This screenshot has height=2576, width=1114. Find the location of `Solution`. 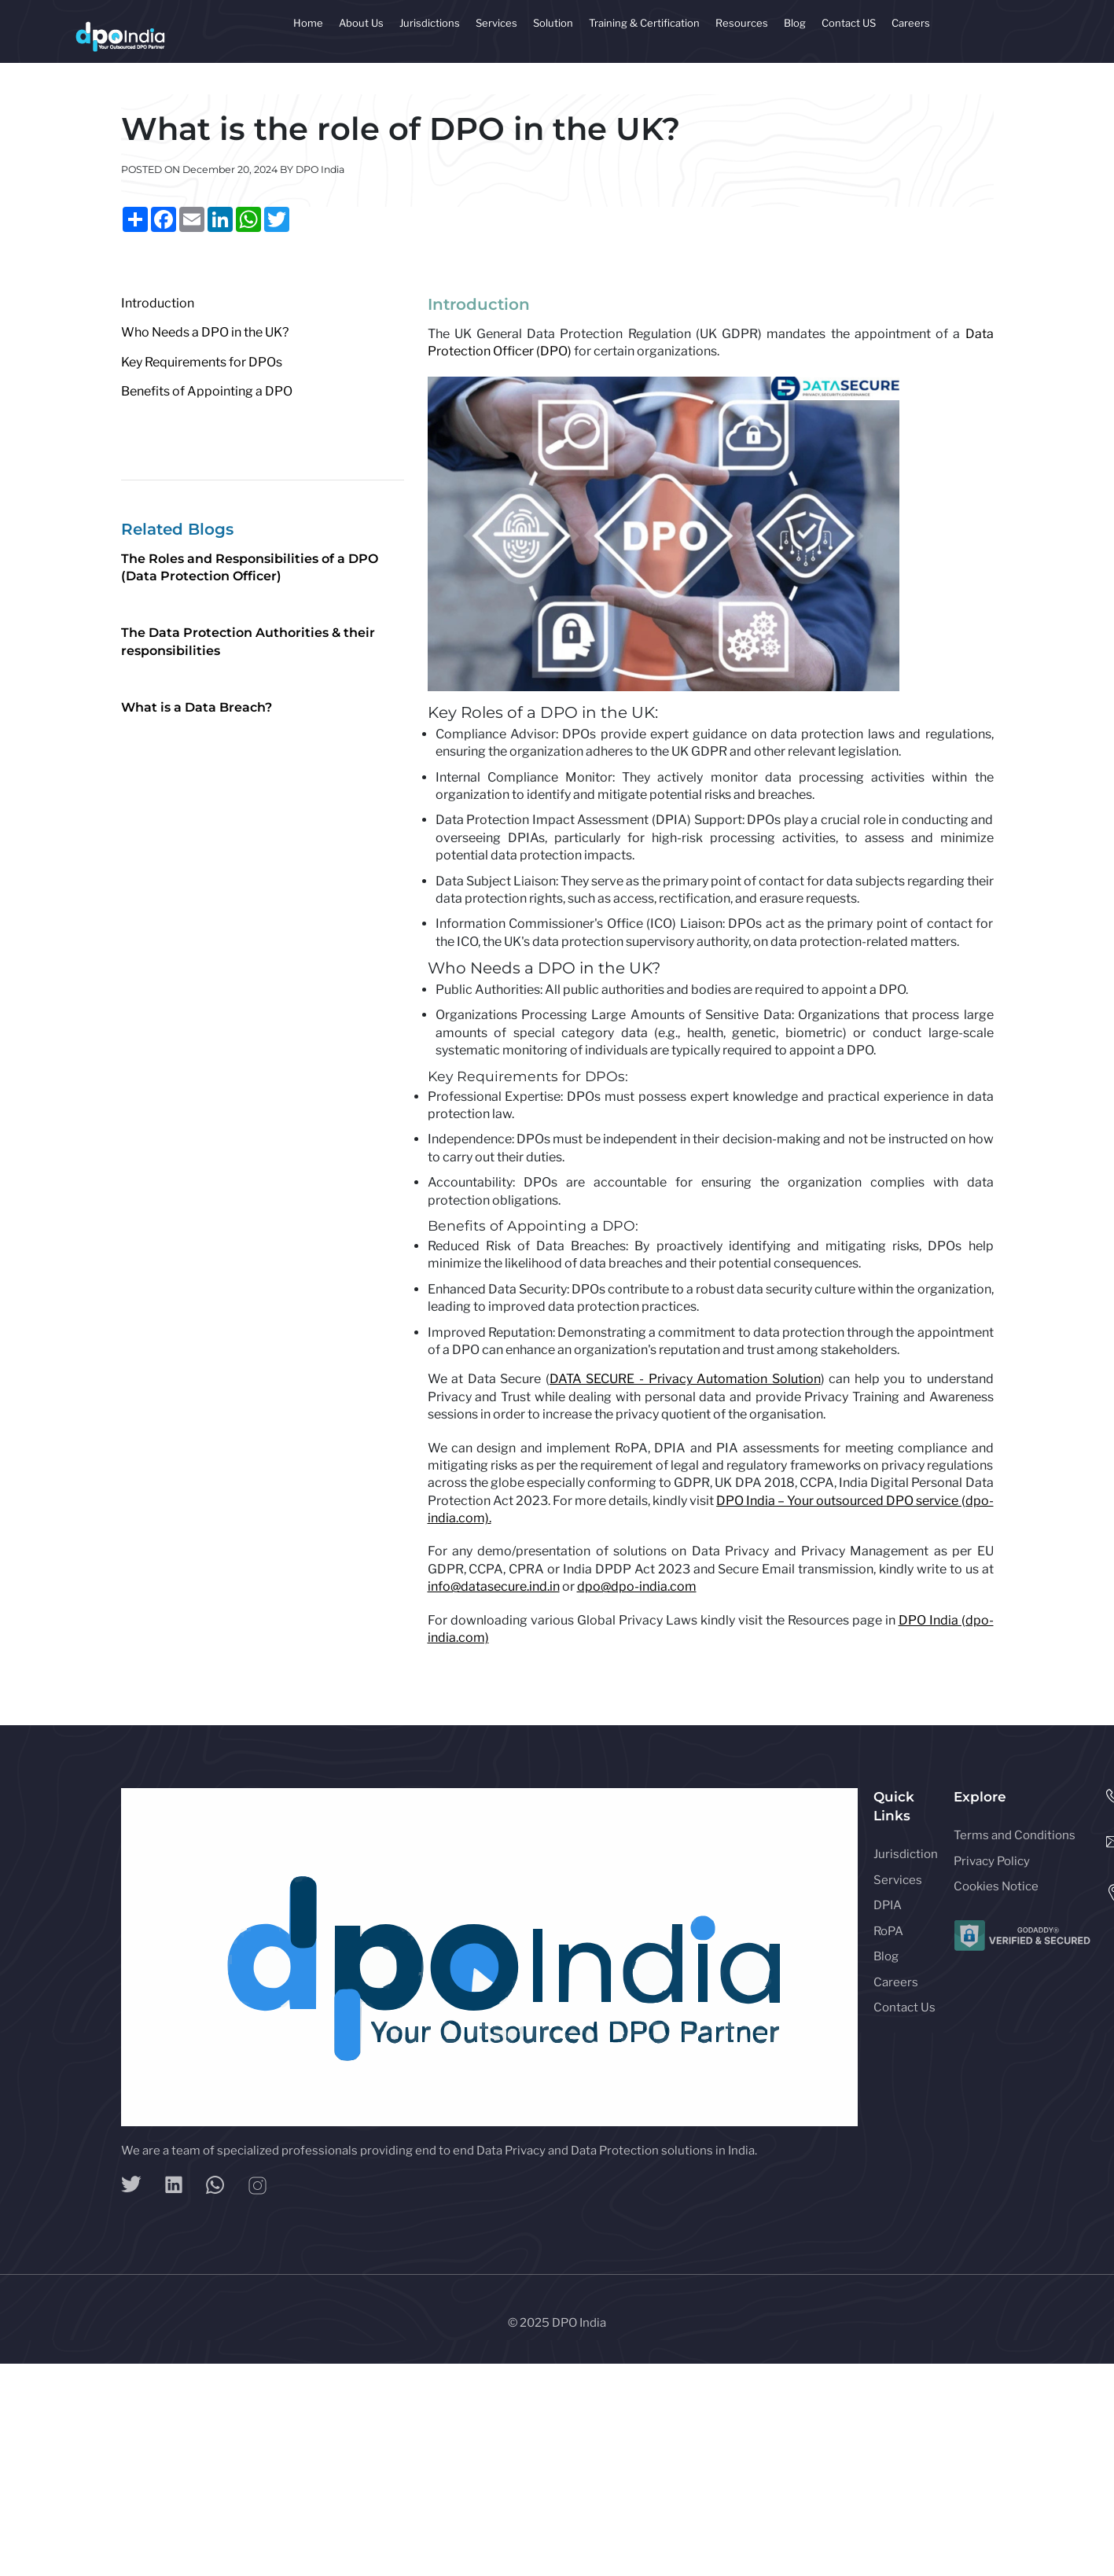

Solution is located at coordinates (553, 23).